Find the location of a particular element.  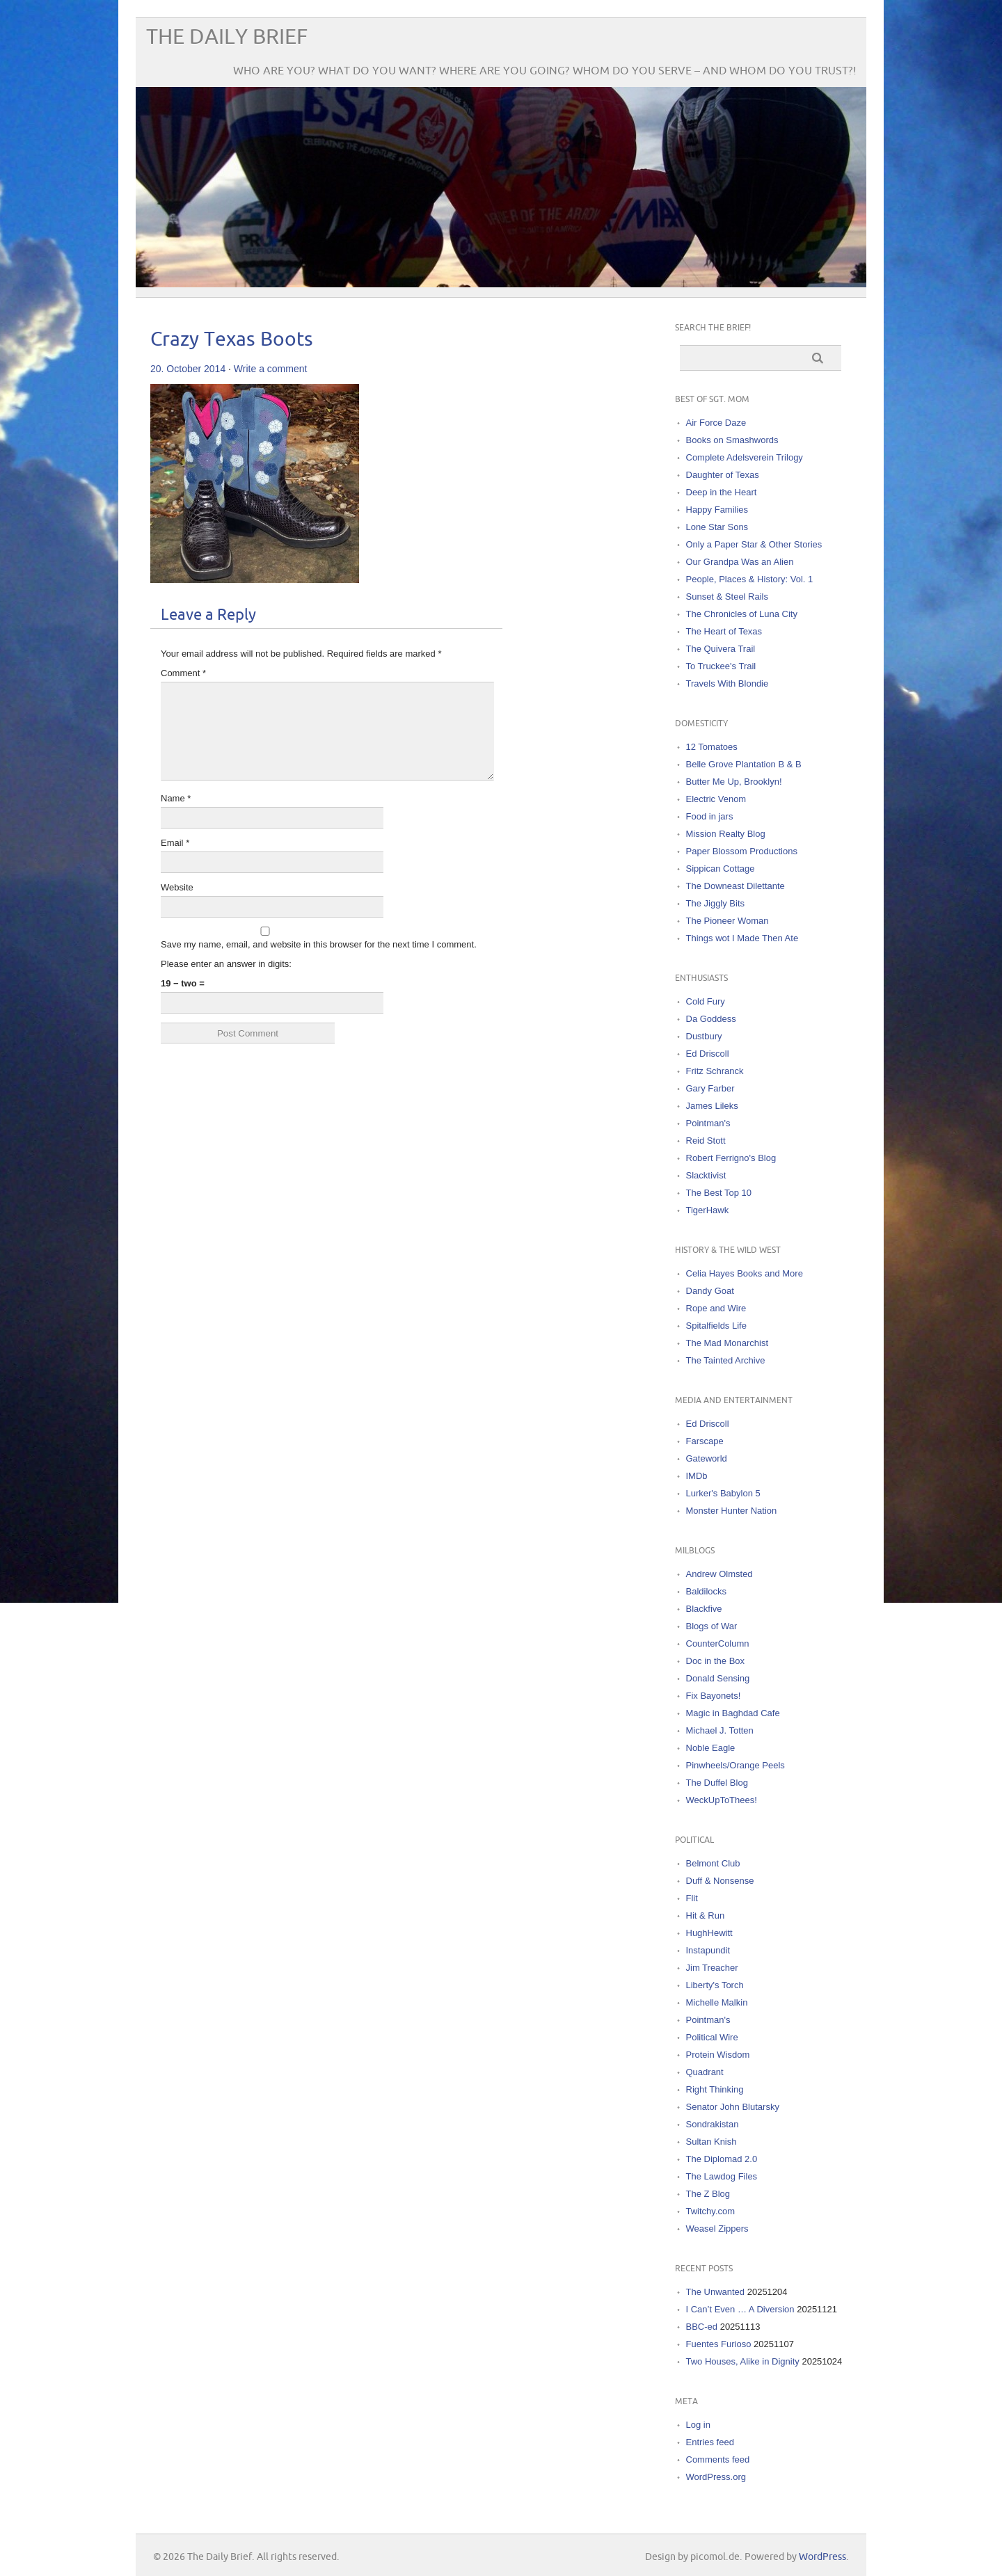

BBC-ed is located at coordinates (702, 2326).